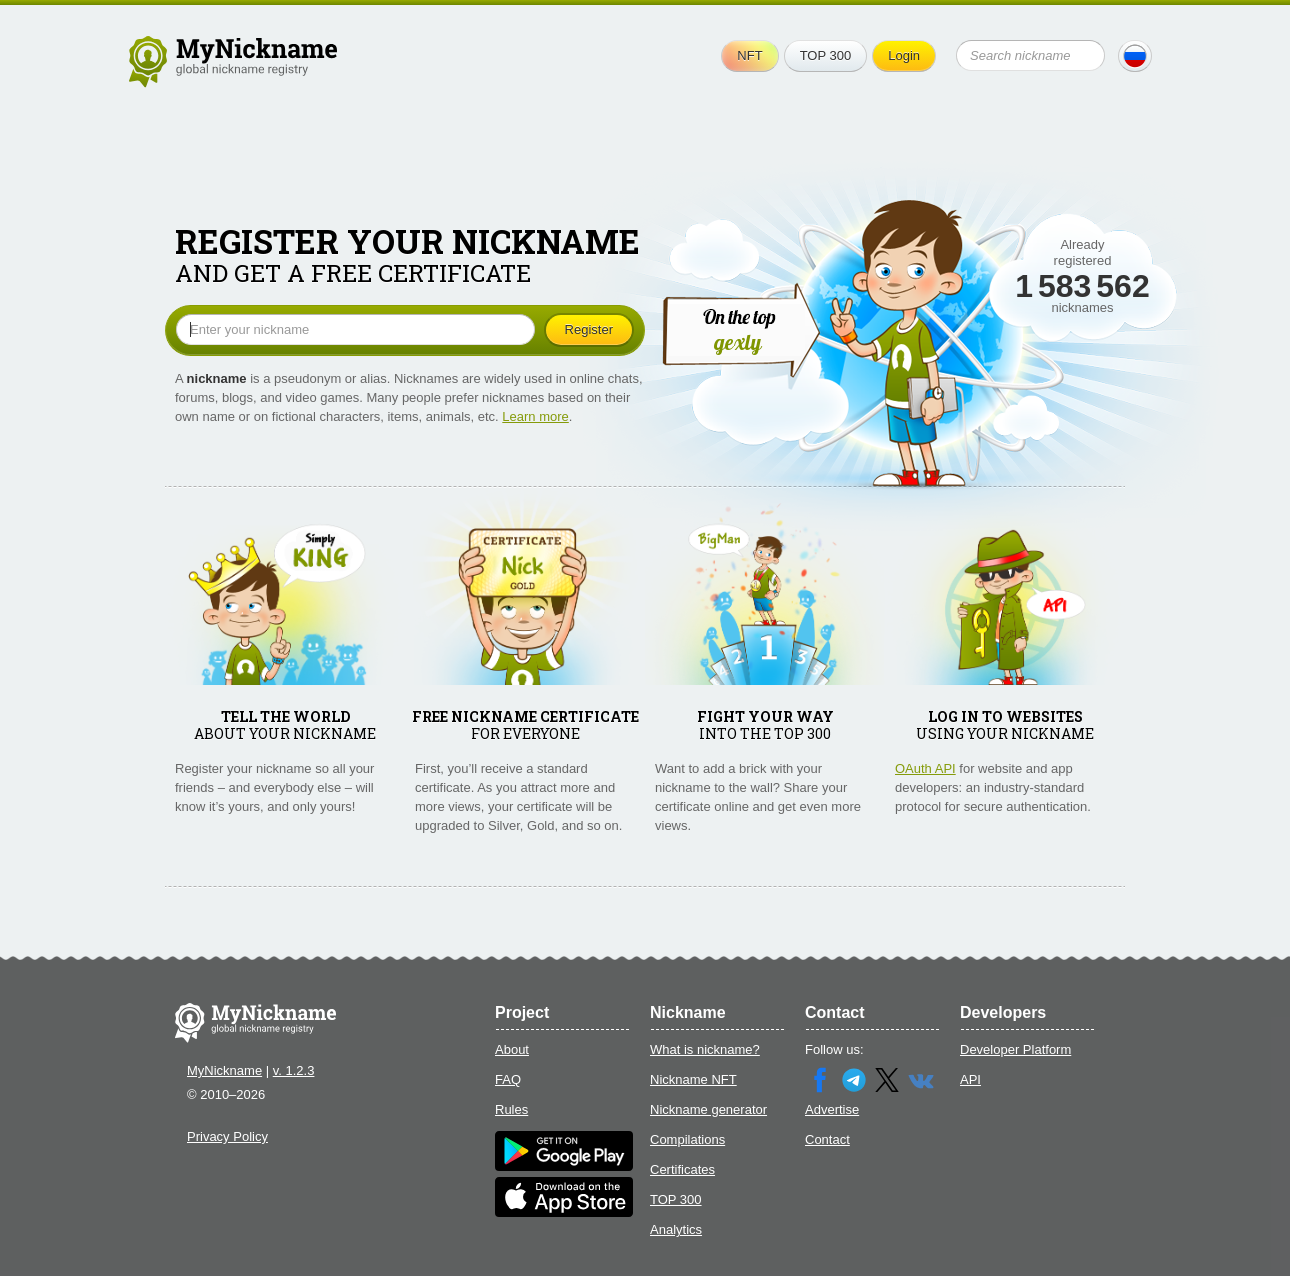 This screenshot has width=1290, height=1276. I want to click on Developer Platform, so click(1015, 1049).